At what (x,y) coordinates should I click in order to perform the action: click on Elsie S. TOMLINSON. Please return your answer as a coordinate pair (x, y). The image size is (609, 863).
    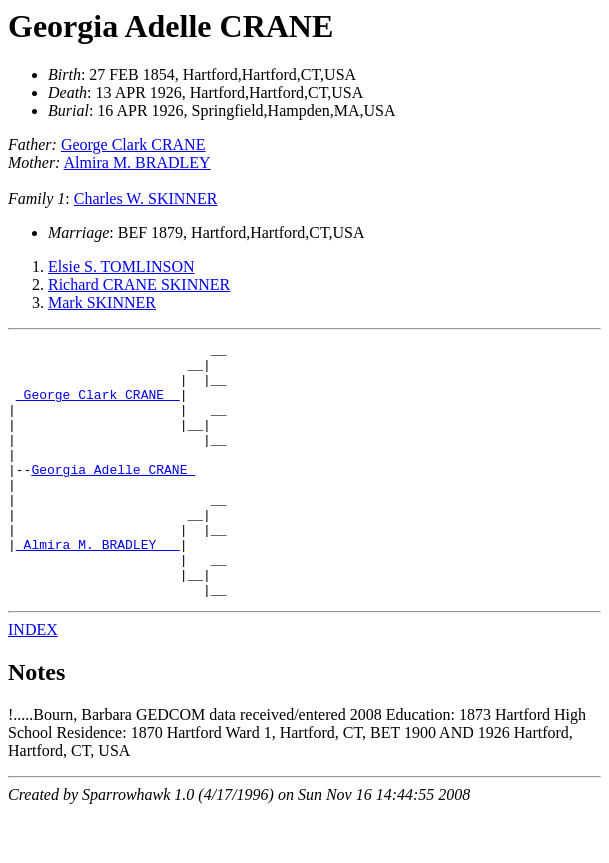
    Looking at the image, I should click on (121, 266).